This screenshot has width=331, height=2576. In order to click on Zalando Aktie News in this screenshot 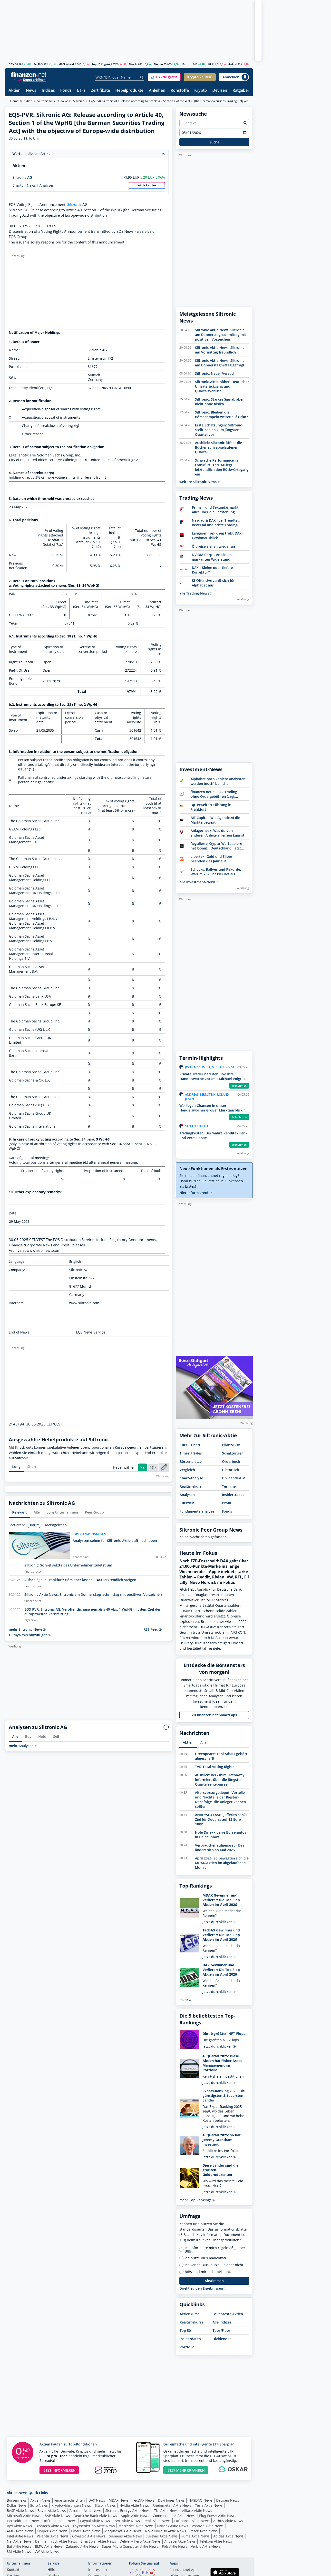, I will do `click(82, 2546)`.